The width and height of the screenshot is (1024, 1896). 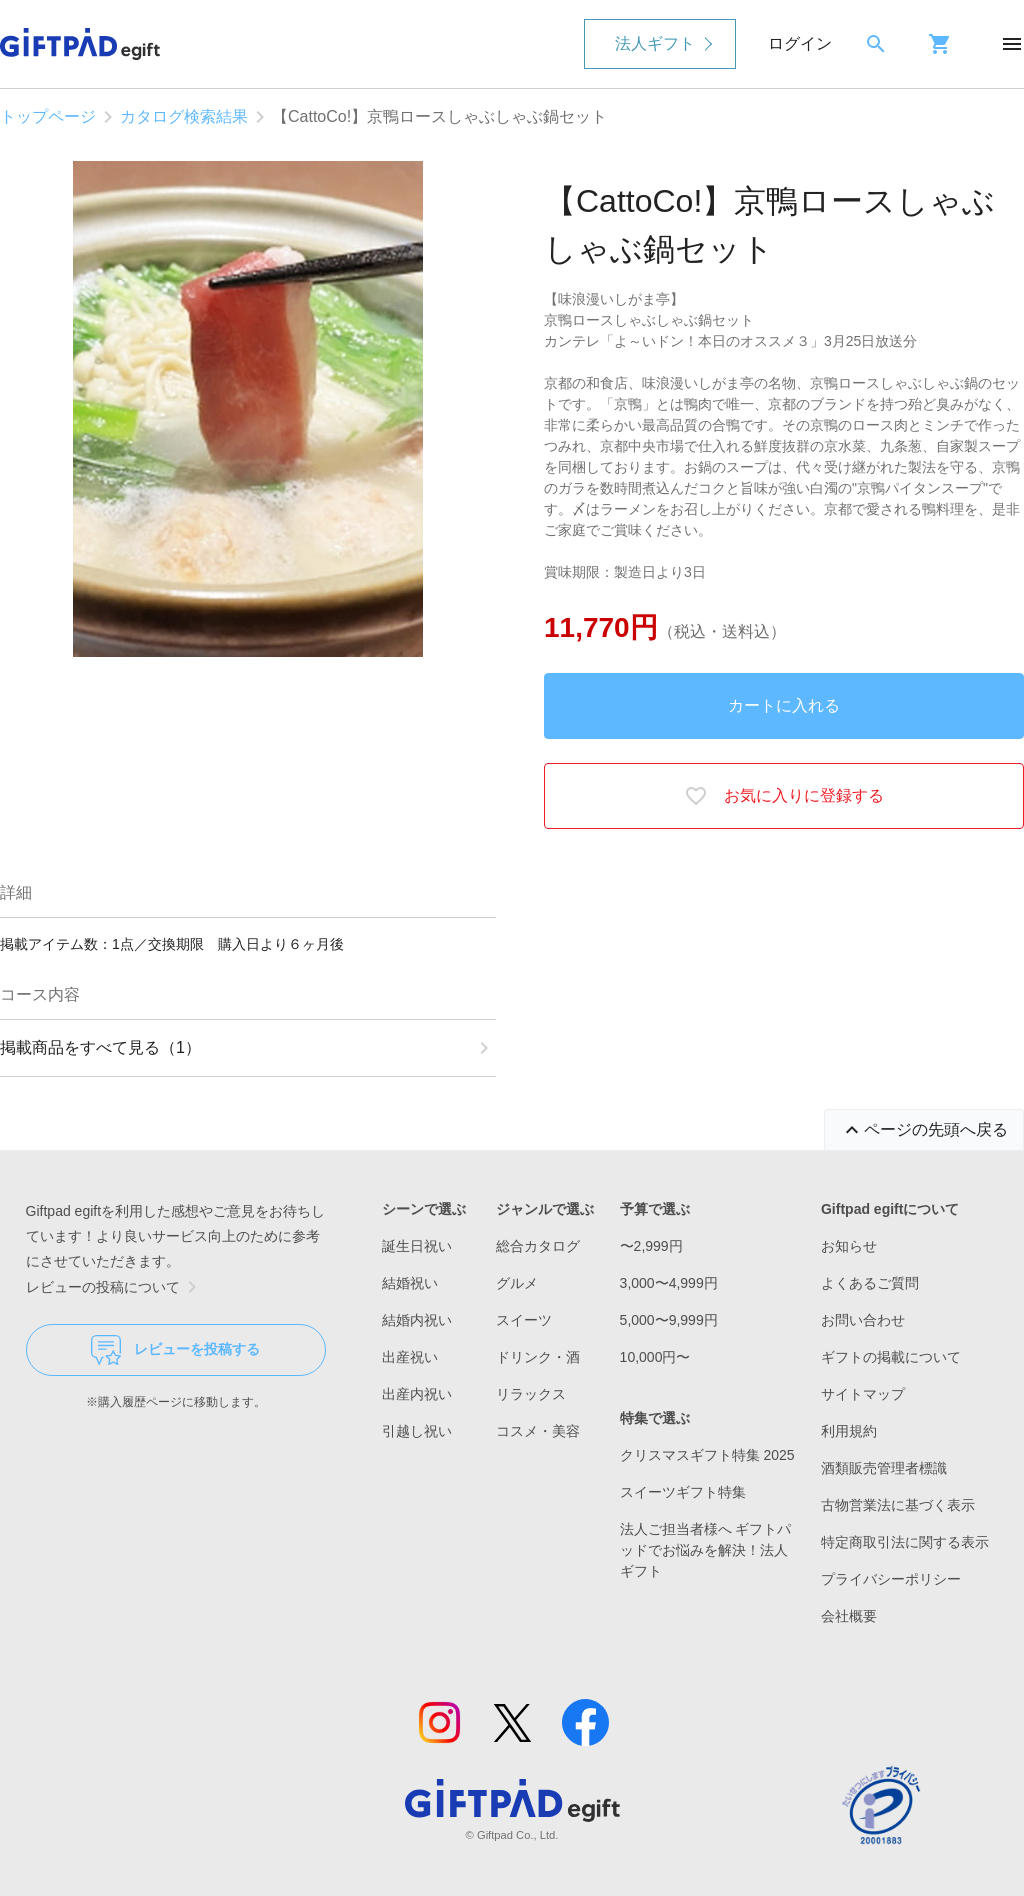 What do you see at coordinates (538, 1246) in the screenshot?
I see `総合カタログ` at bounding box center [538, 1246].